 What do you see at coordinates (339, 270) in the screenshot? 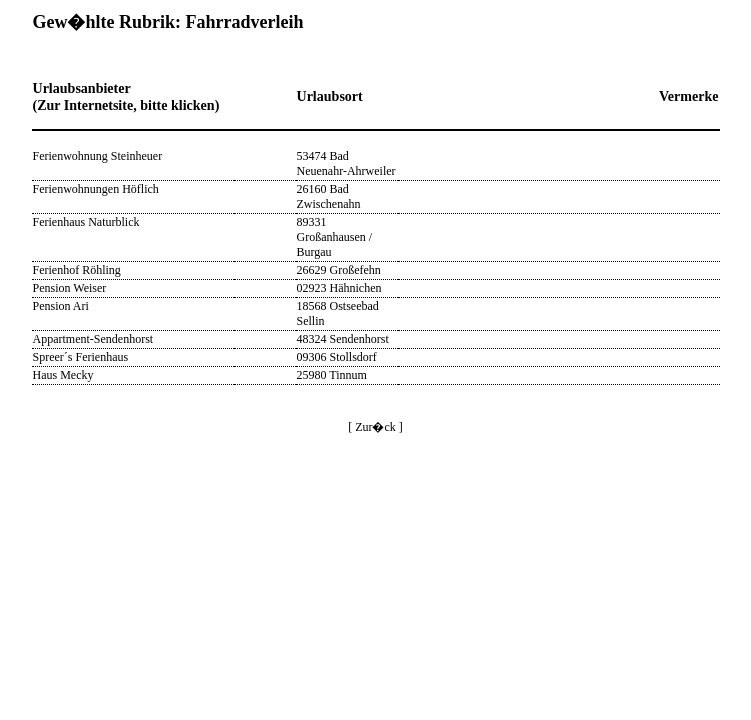
I see `26629 Großefehn` at bounding box center [339, 270].